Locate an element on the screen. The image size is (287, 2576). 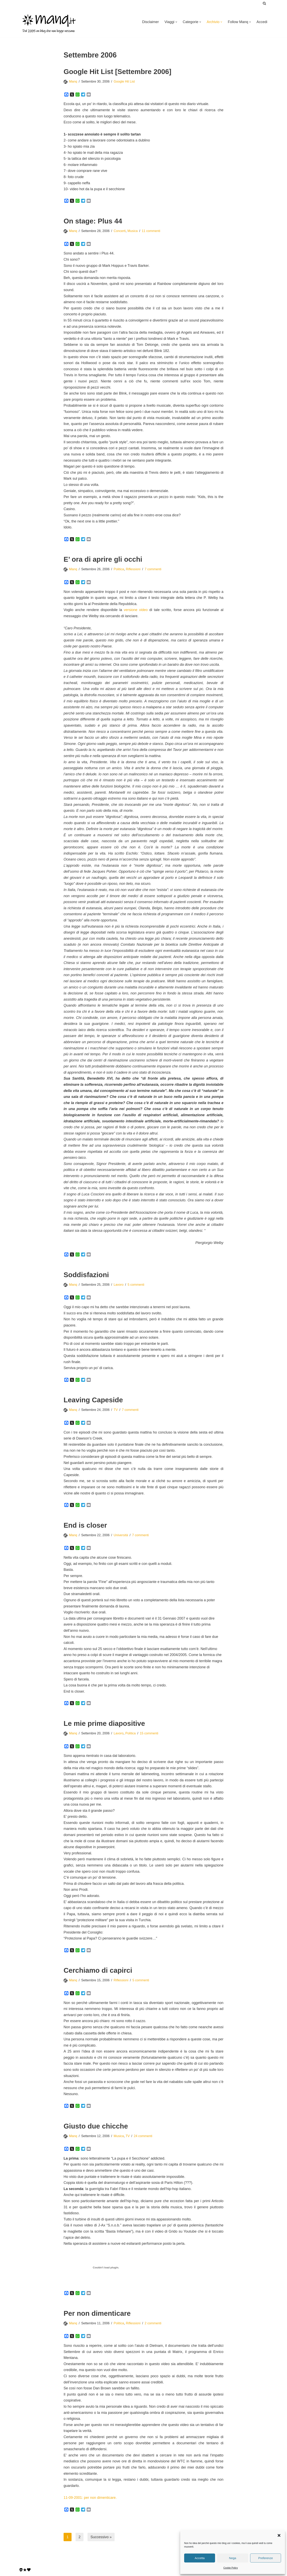
Leaving Capeside is located at coordinates (93, 1400).